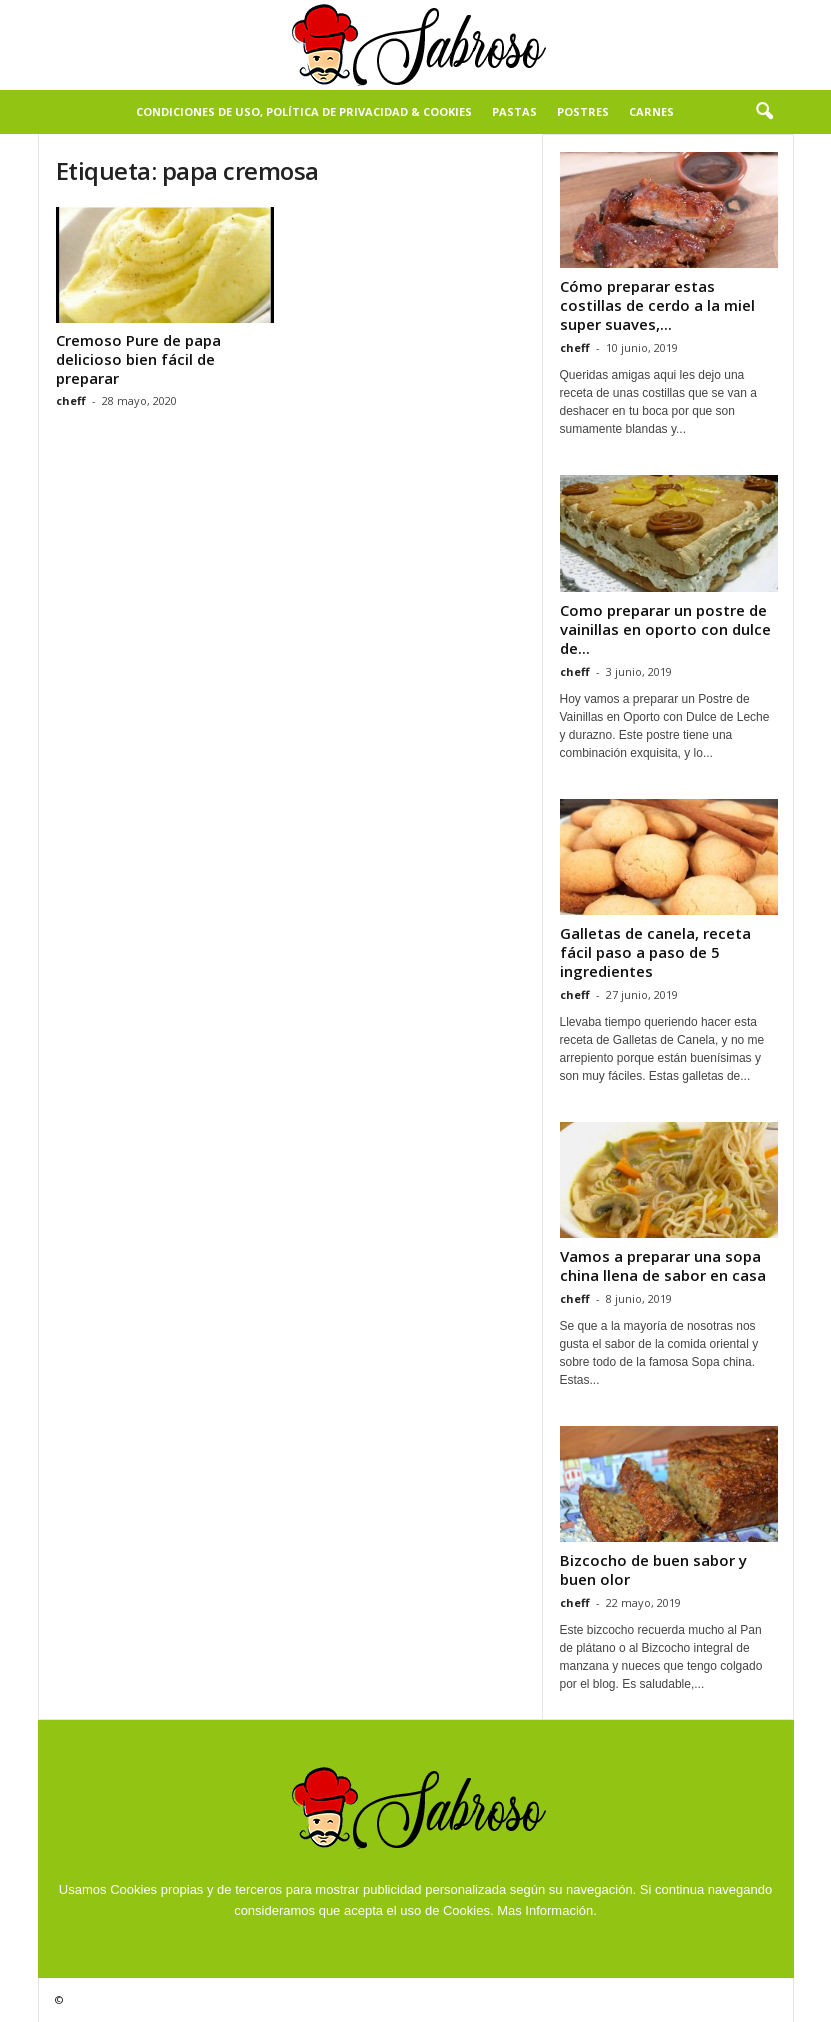 This screenshot has width=831, height=2022. I want to click on Vamos a preparar una sopa china llena de sabor en casa, so click(663, 1265).